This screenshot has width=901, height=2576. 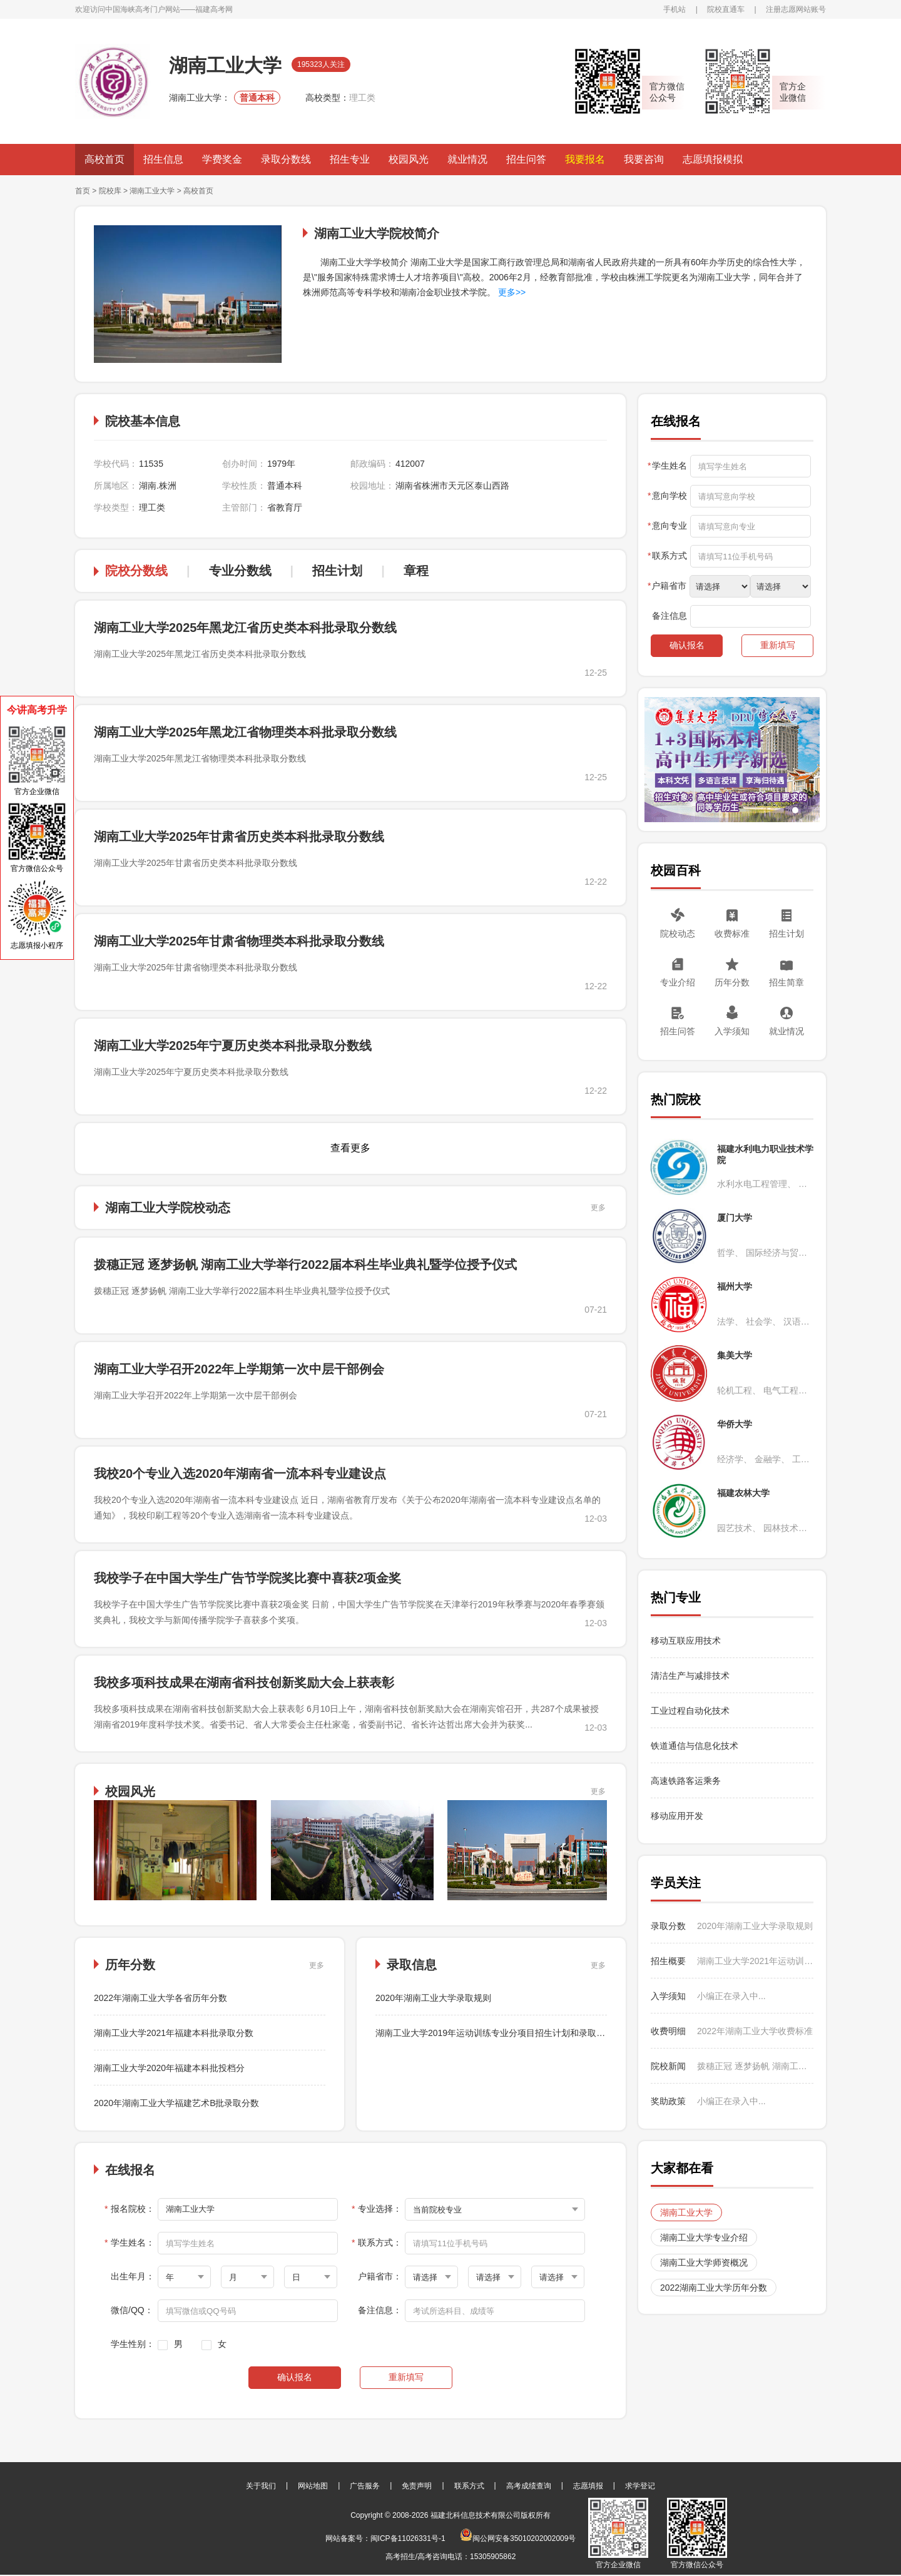 What do you see at coordinates (350, 1148) in the screenshot?
I see `查看更多` at bounding box center [350, 1148].